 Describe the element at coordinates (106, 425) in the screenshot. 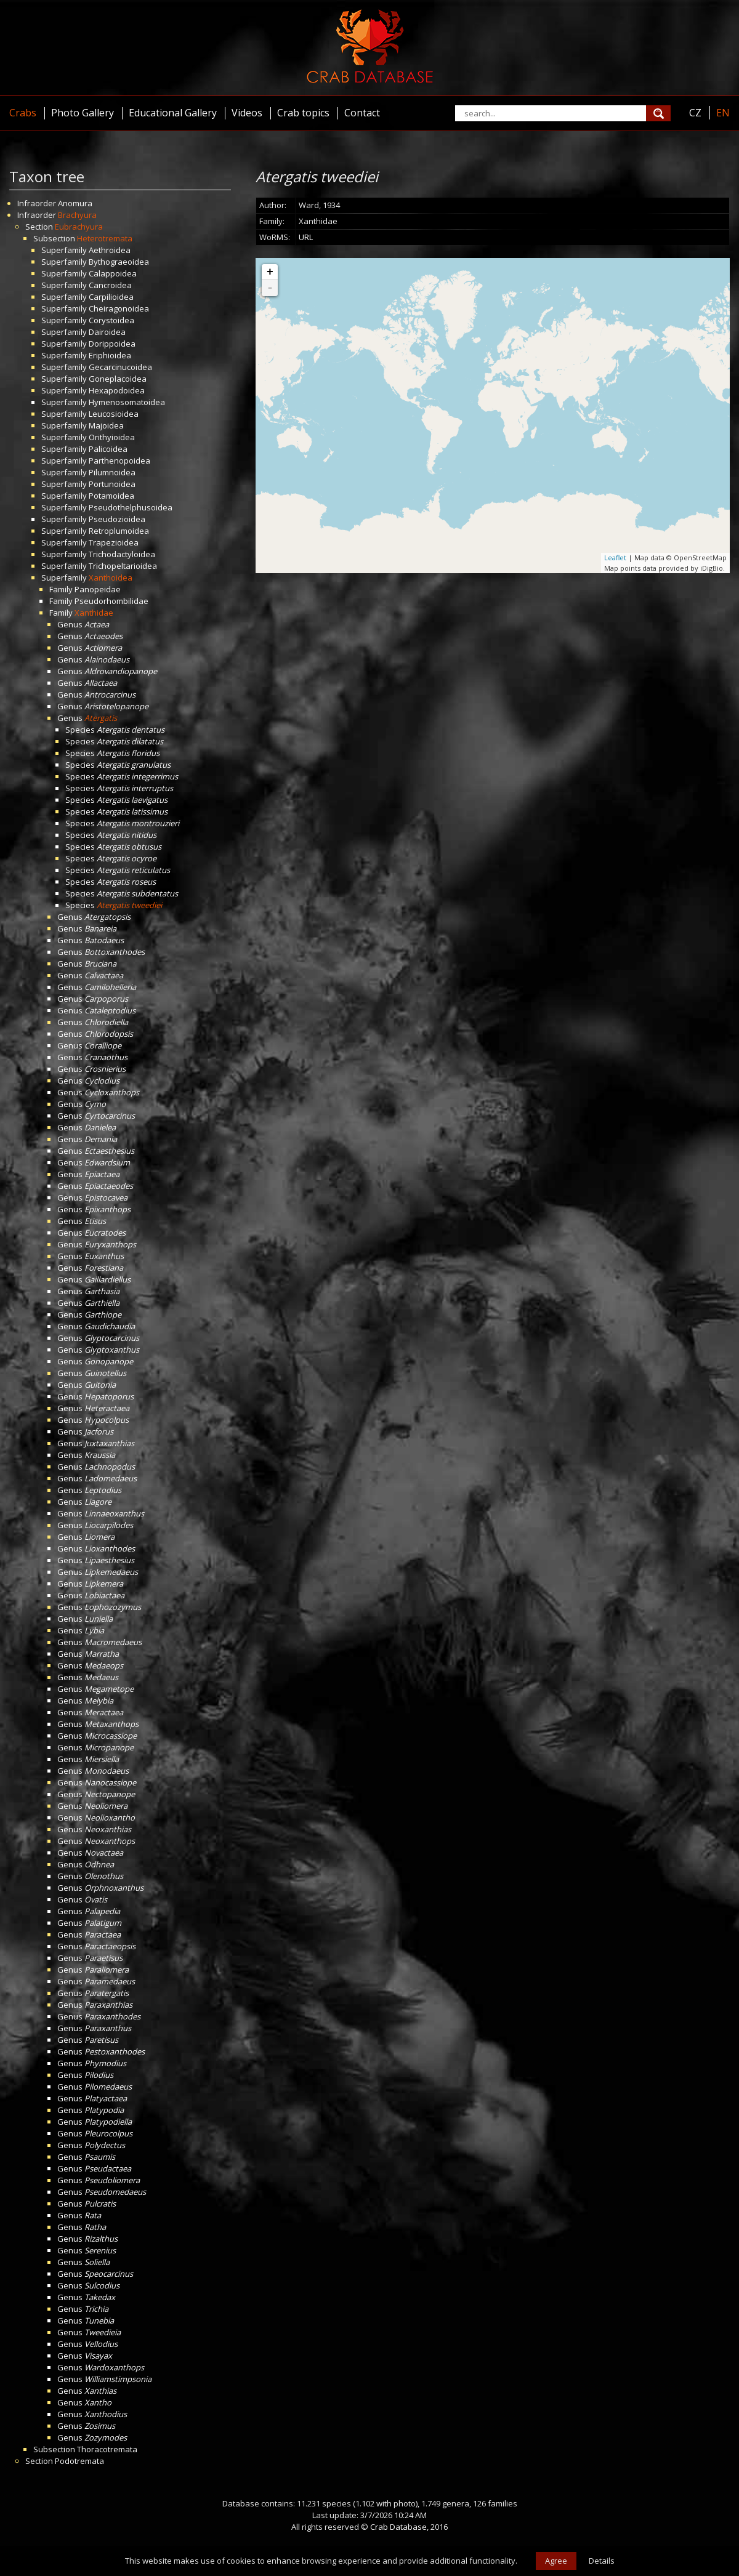

I see `Majoidea` at that location.